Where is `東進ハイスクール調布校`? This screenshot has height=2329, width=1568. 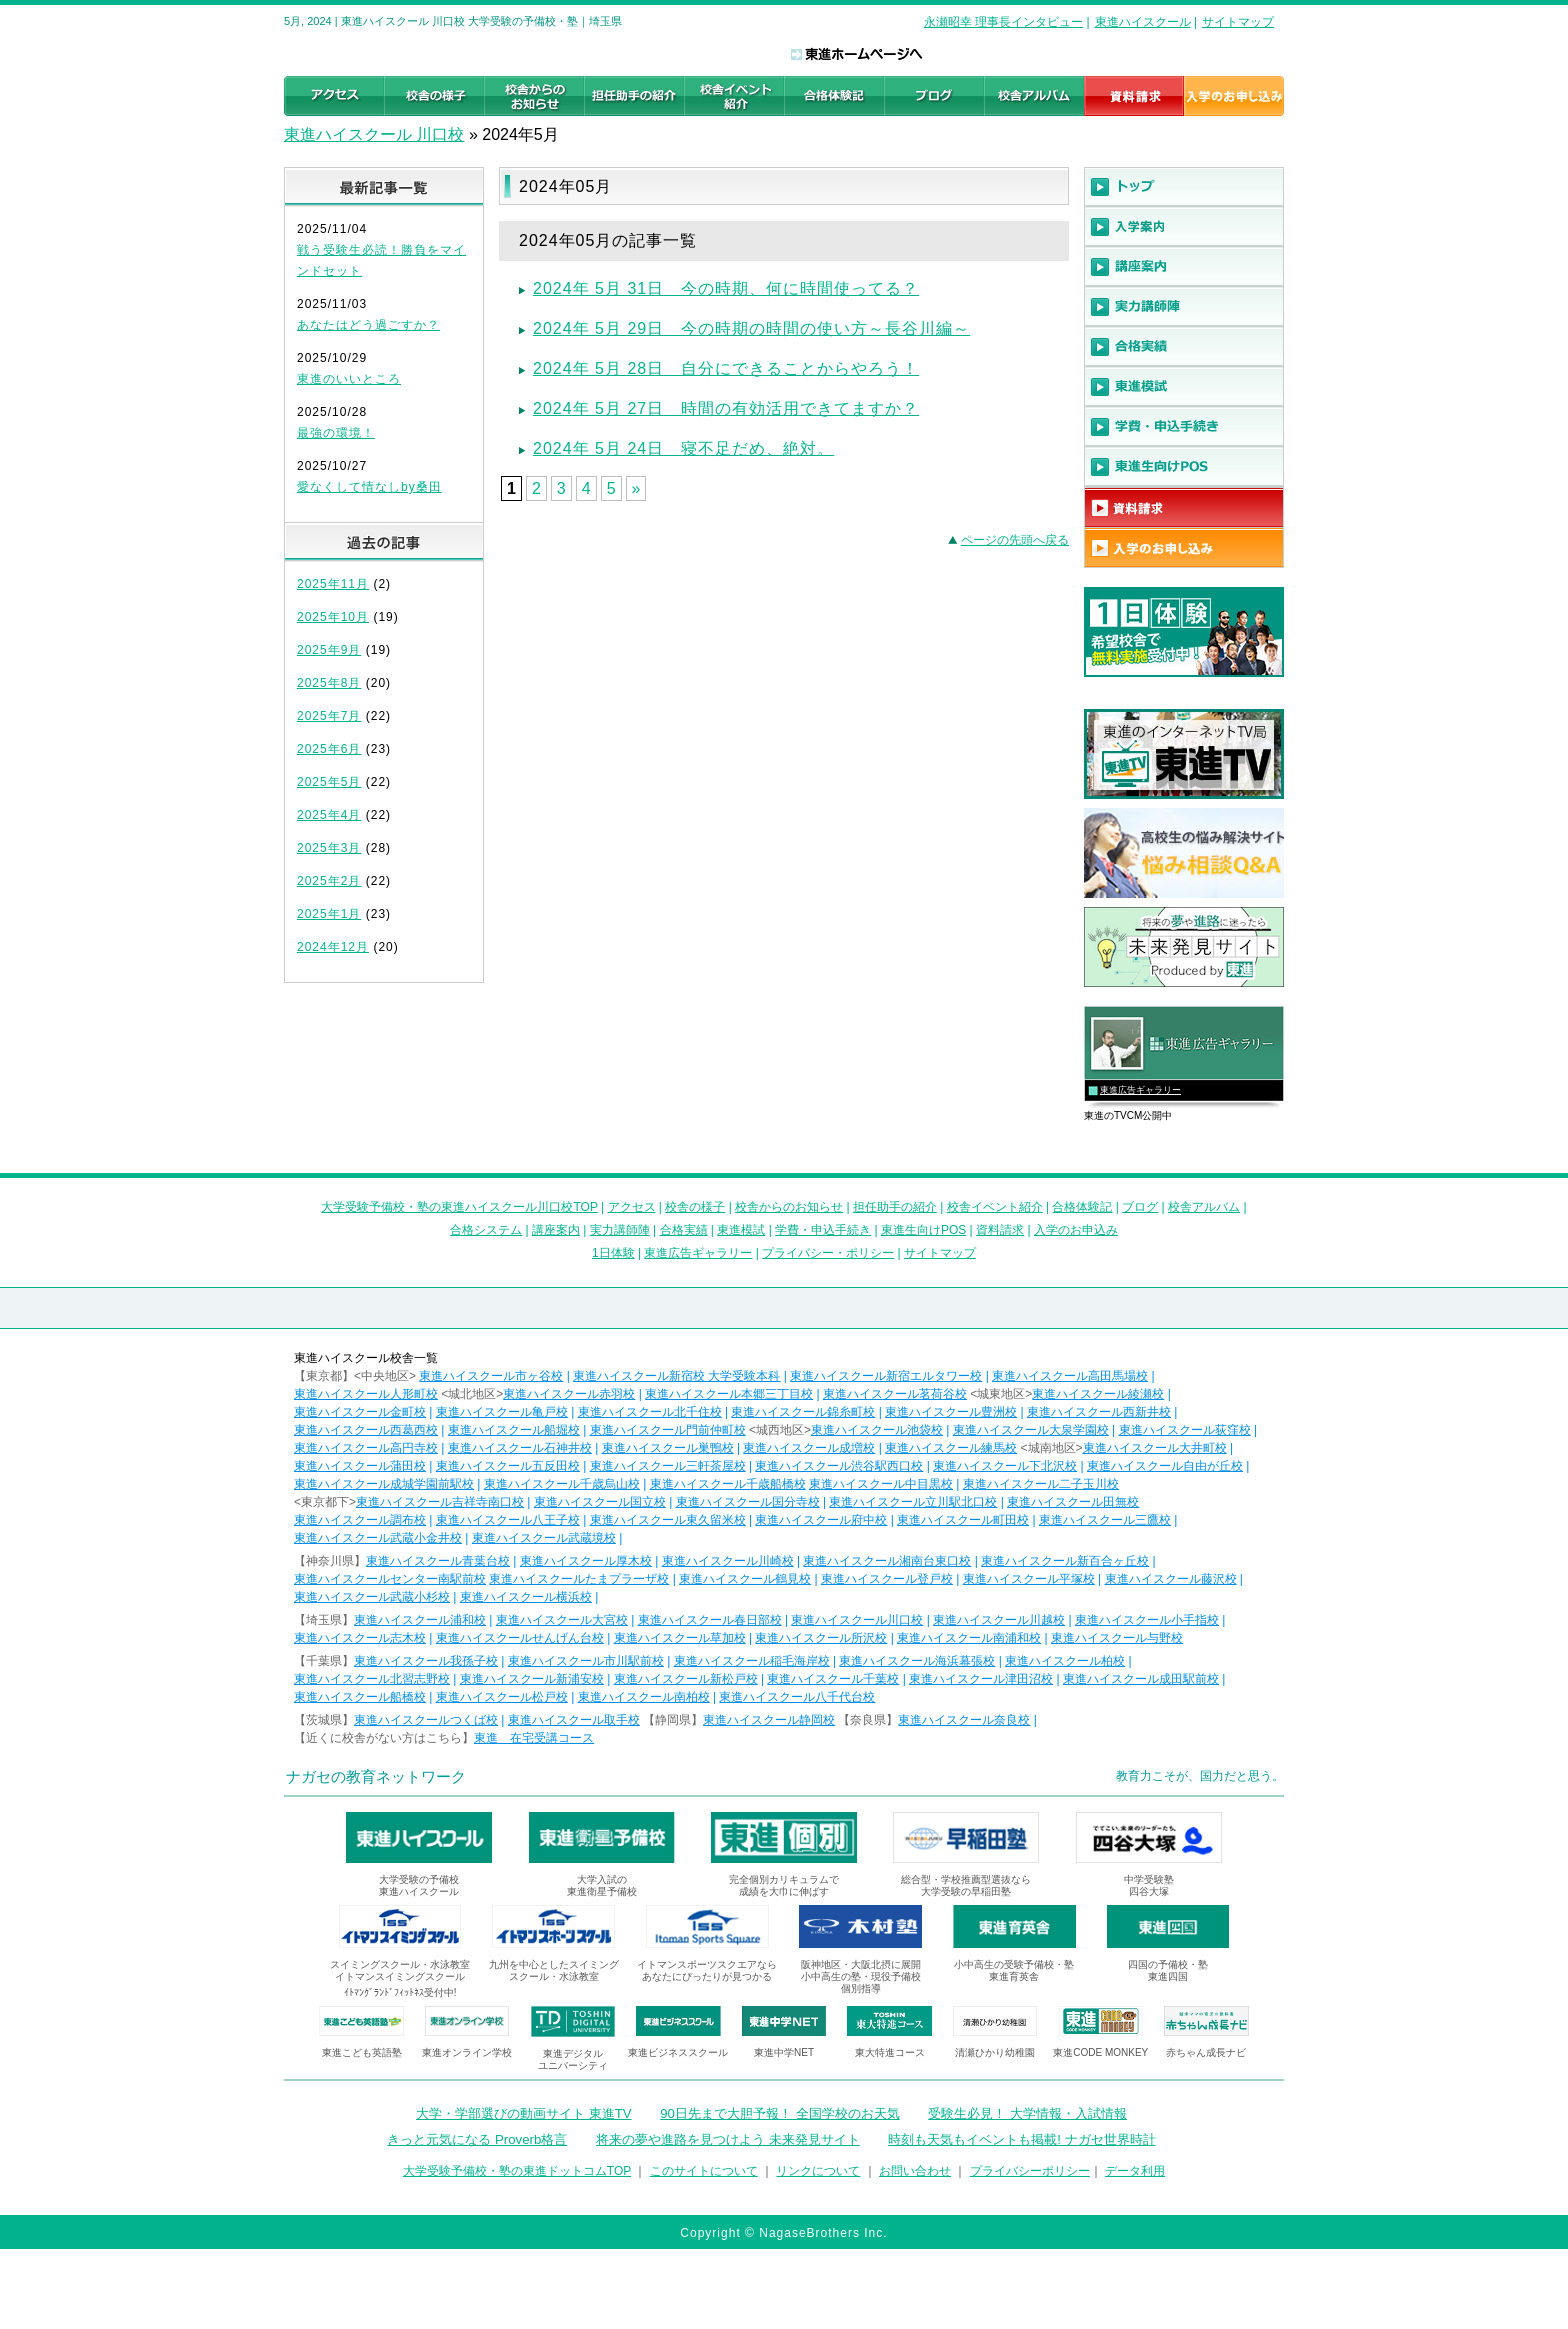
東進ハイスクール調布校 is located at coordinates (360, 1520).